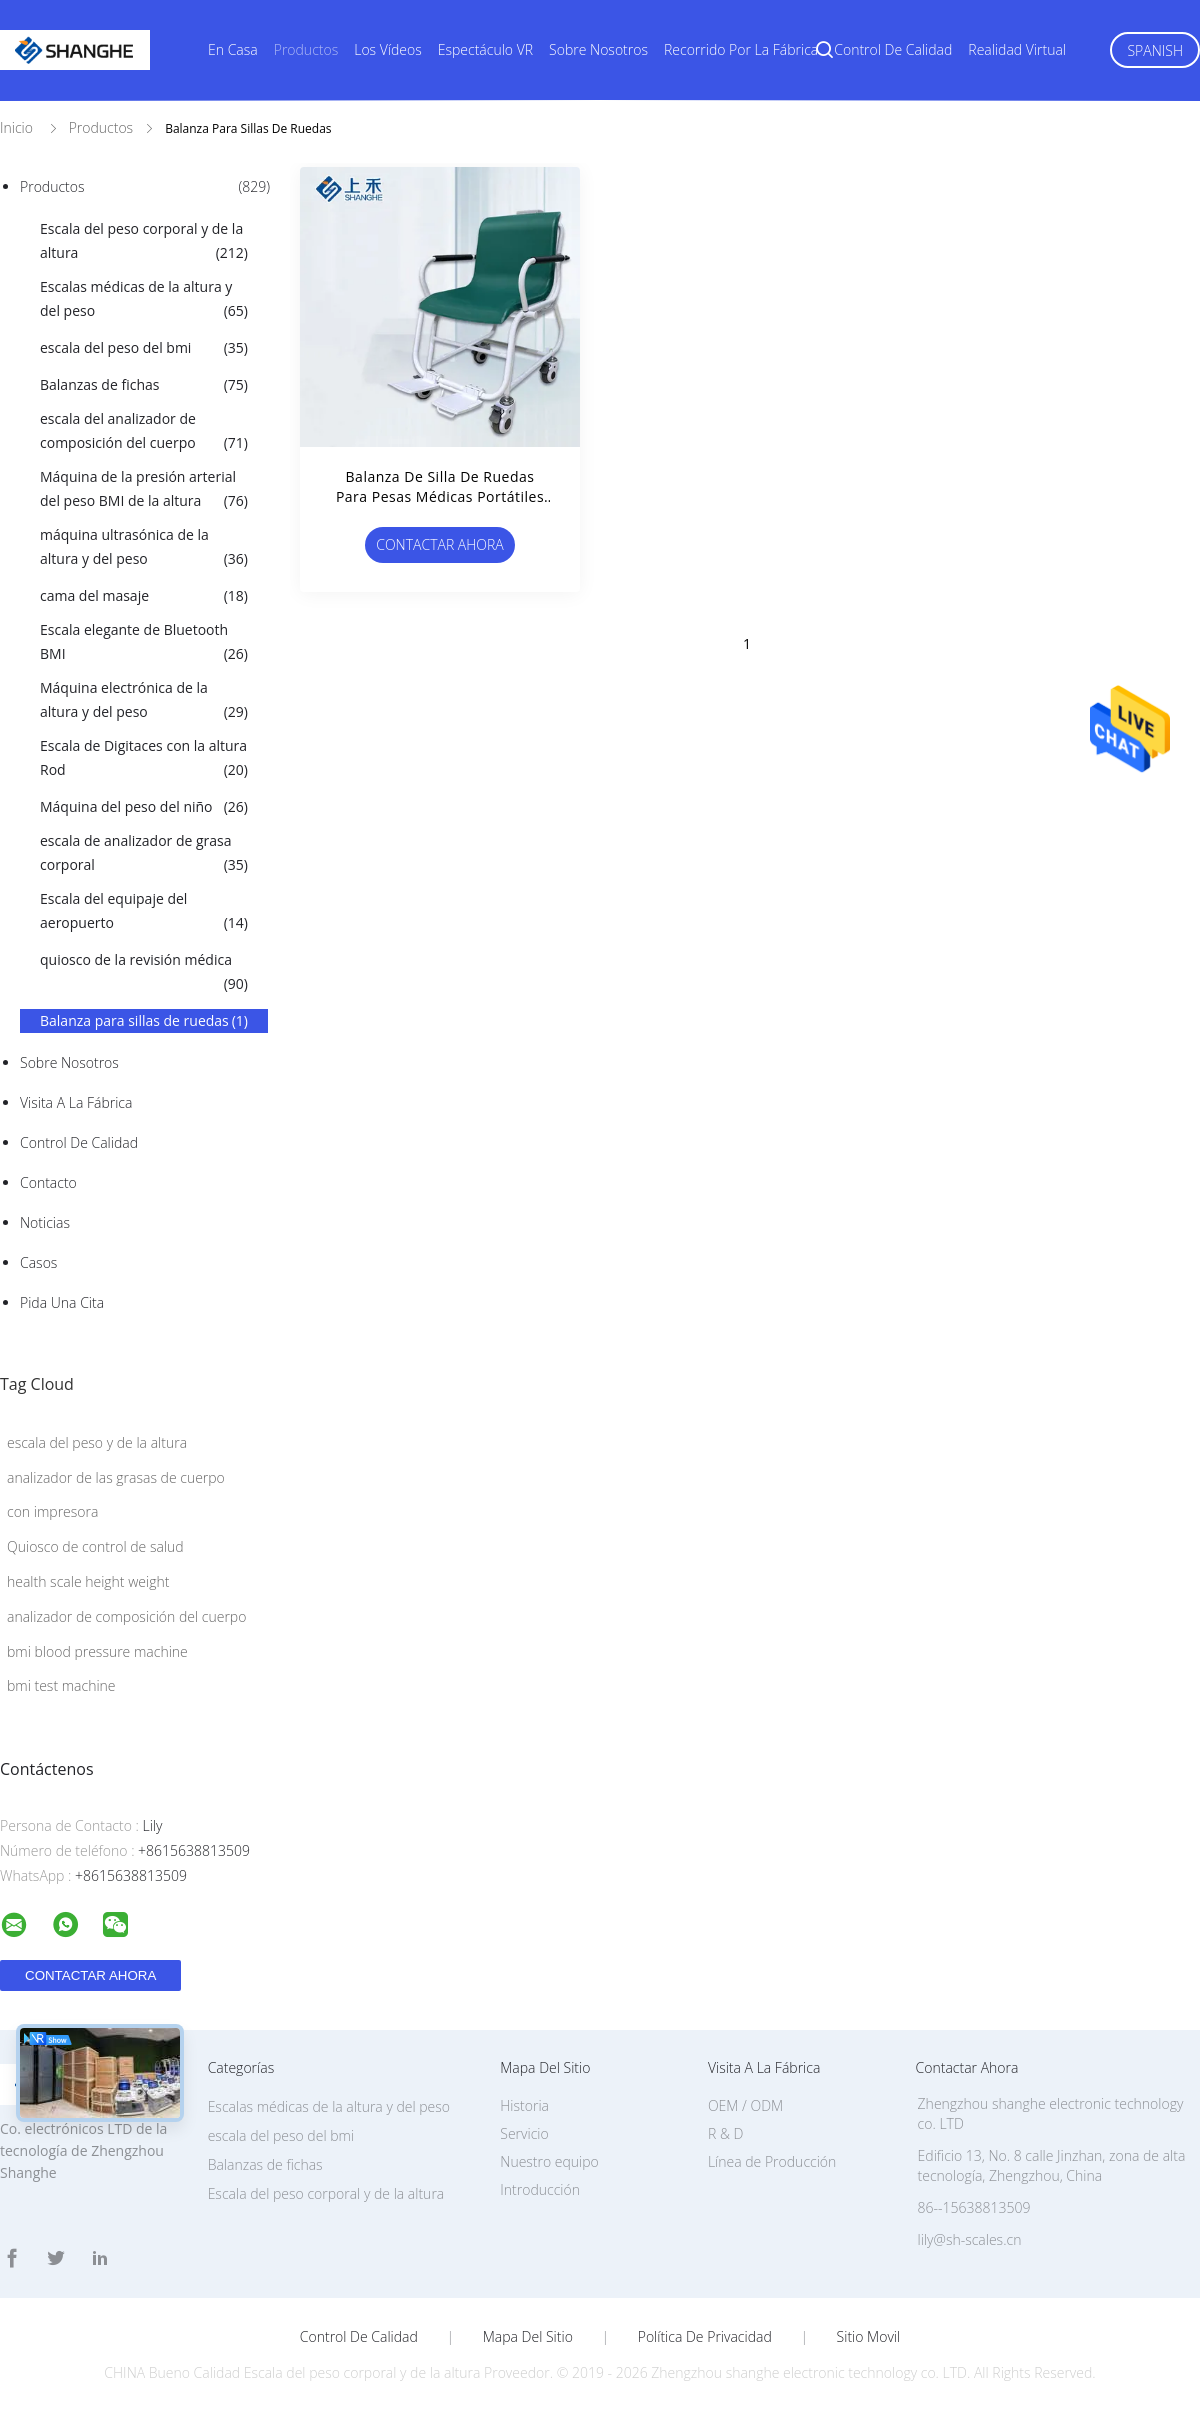 The image size is (1200, 2412). What do you see at coordinates (76, 1102) in the screenshot?
I see `Visita a la fábrica` at bounding box center [76, 1102].